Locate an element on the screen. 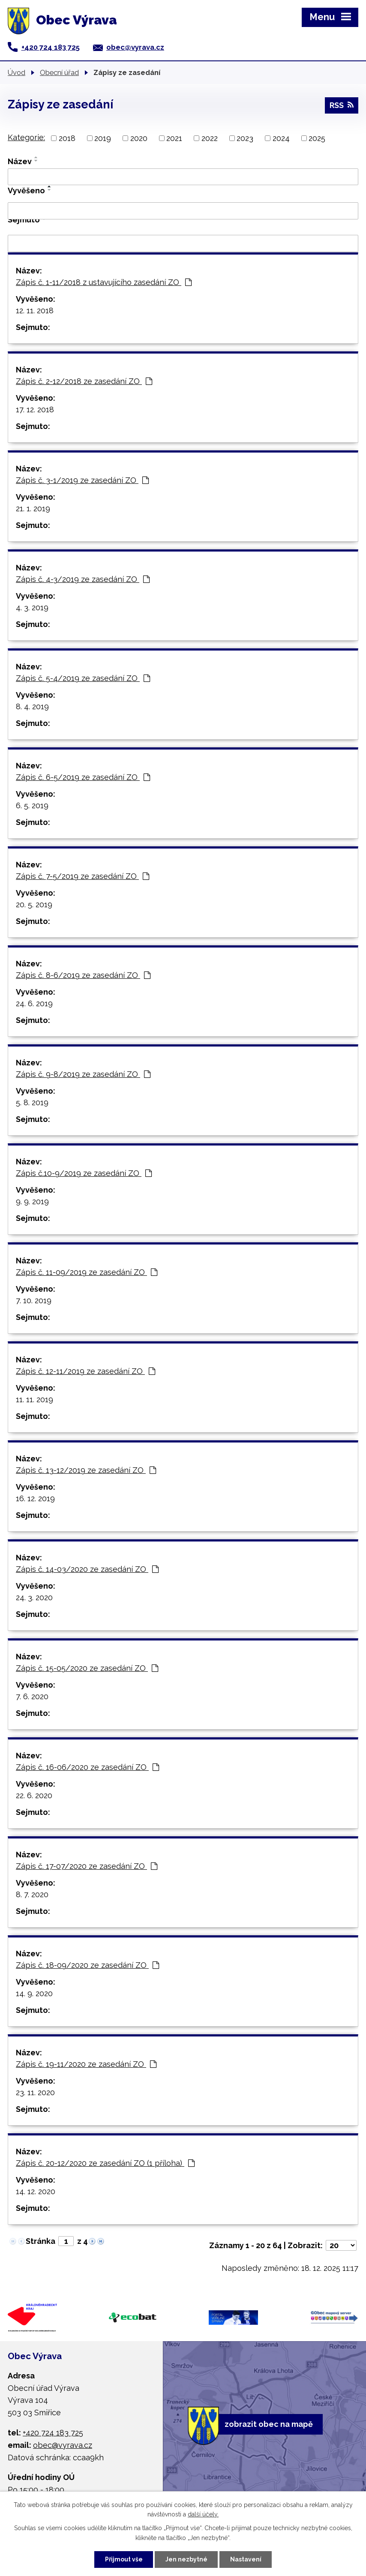 The height and width of the screenshot is (2576, 366). 2024 is located at coordinates (281, 138).